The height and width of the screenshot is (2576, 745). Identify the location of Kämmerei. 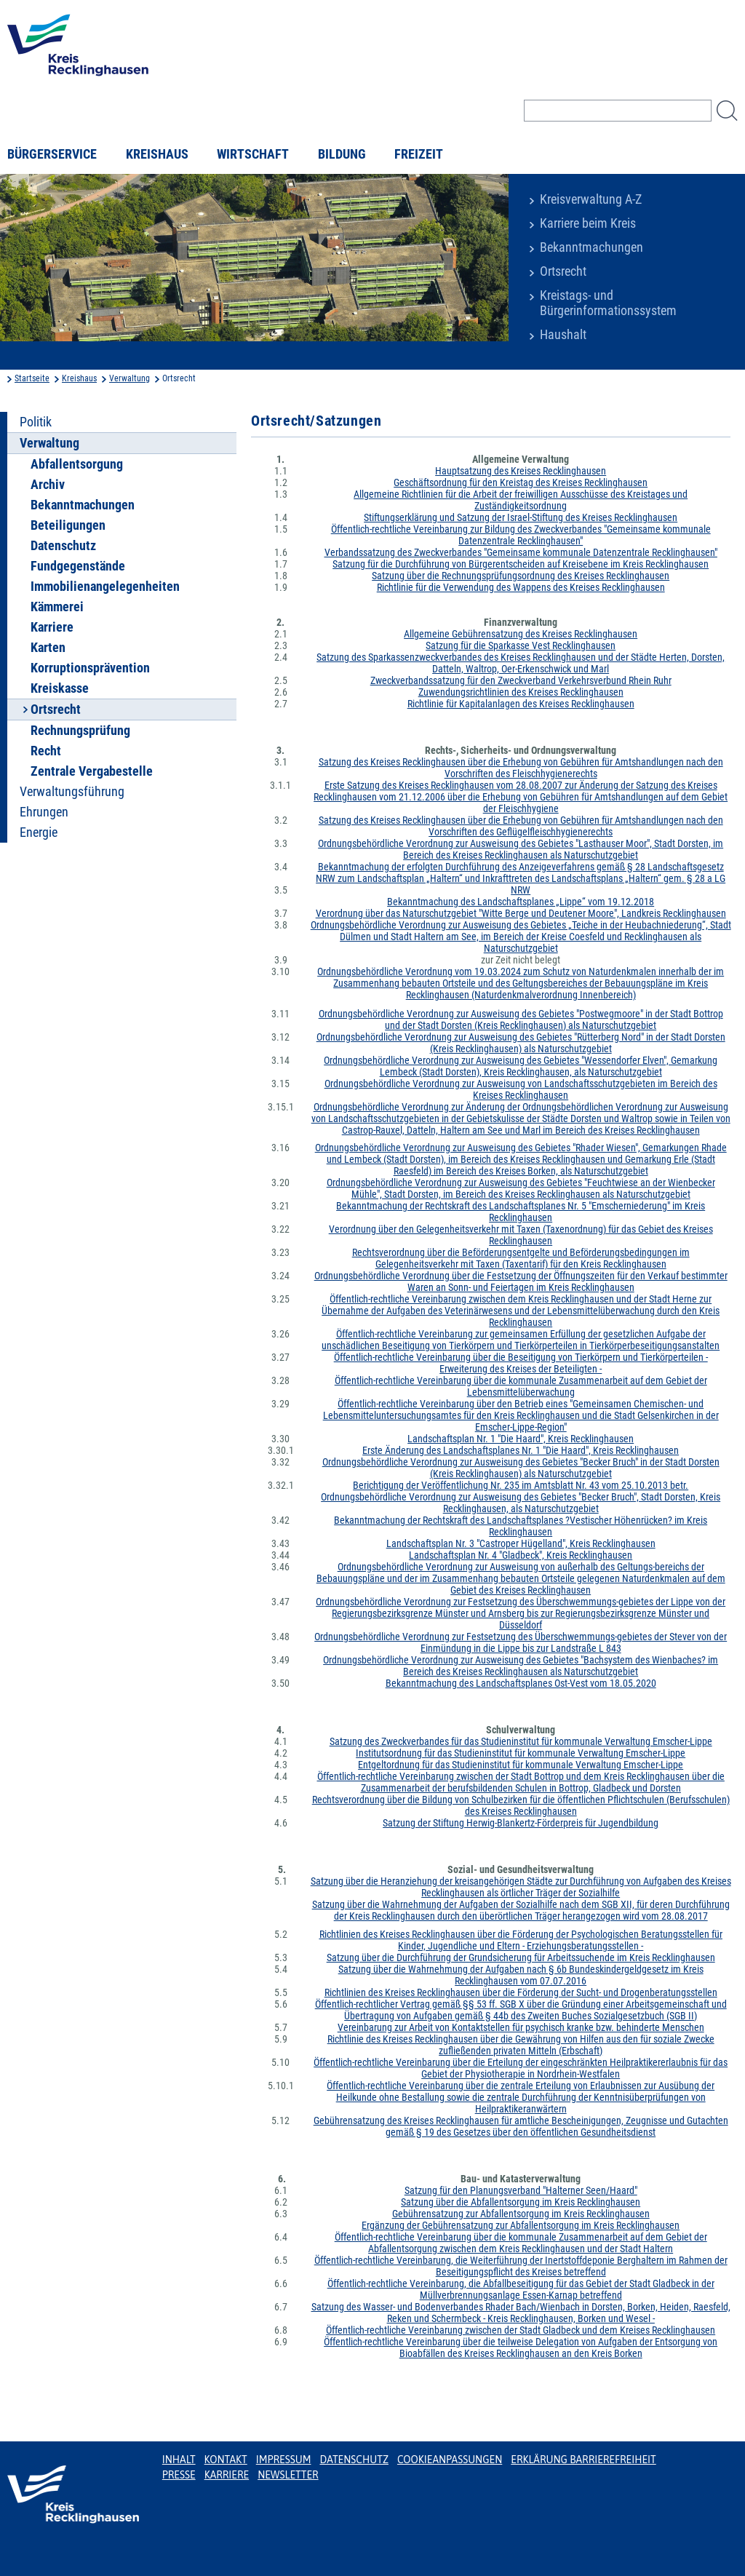
(57, 607).